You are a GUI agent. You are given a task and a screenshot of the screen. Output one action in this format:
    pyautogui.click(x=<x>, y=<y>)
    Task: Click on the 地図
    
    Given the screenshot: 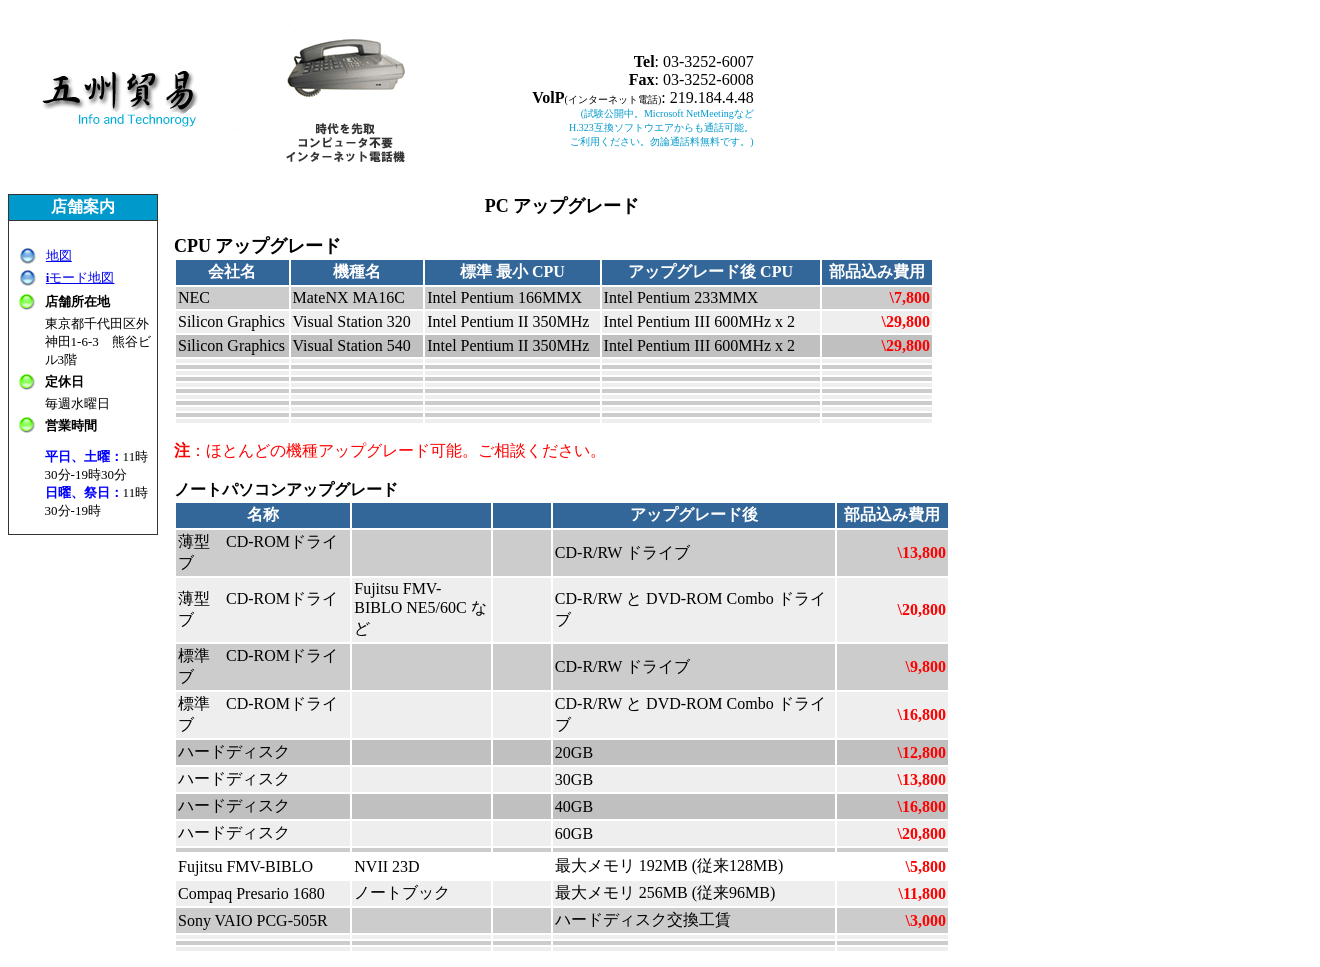 What is the action you would take?
    pyautogui.click(x=59, y=255)
    